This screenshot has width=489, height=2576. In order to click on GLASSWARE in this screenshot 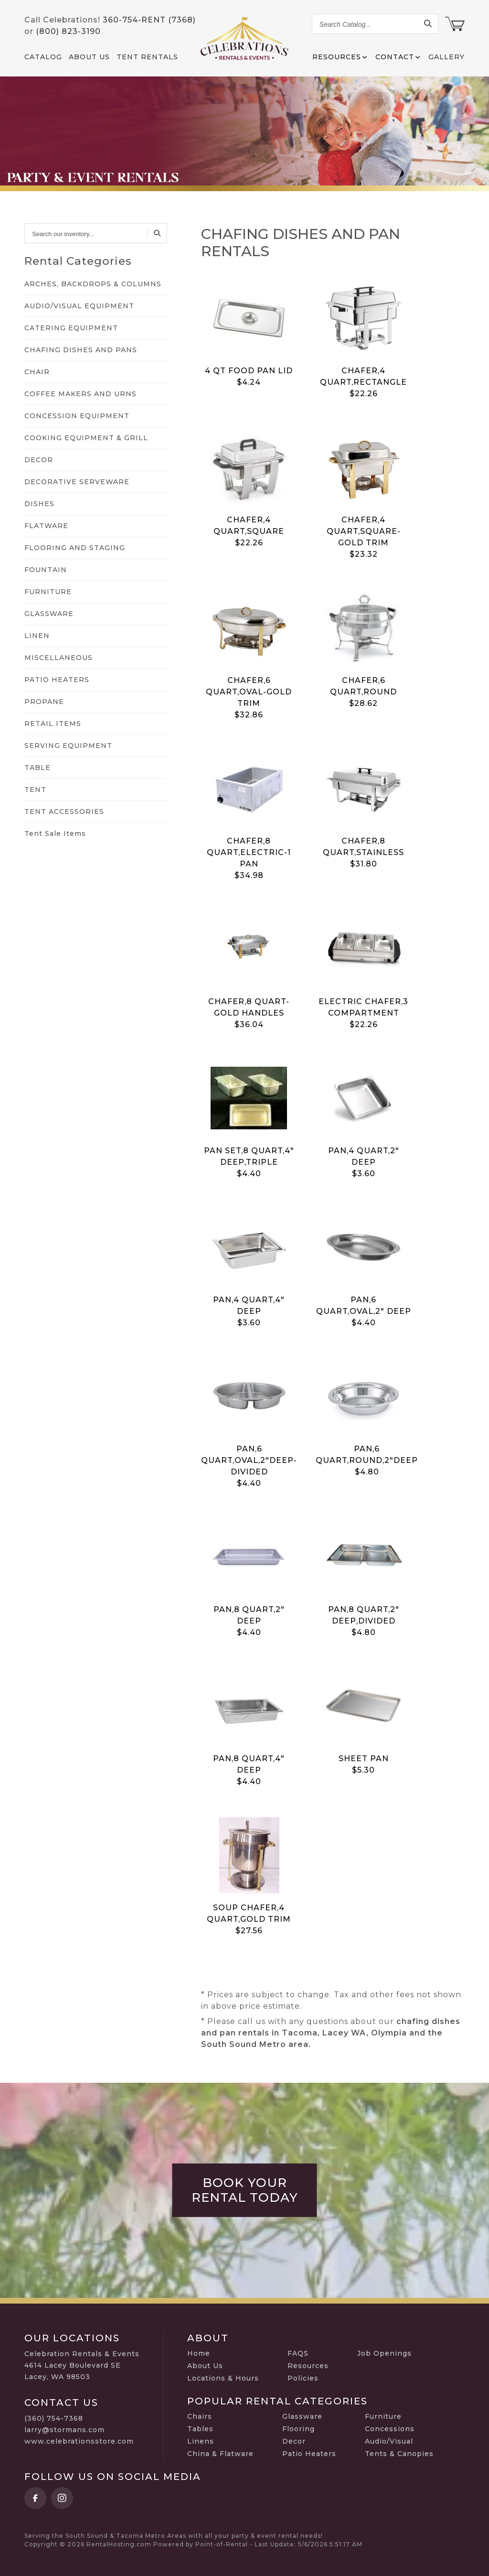, I will do `click(49, 613)`.